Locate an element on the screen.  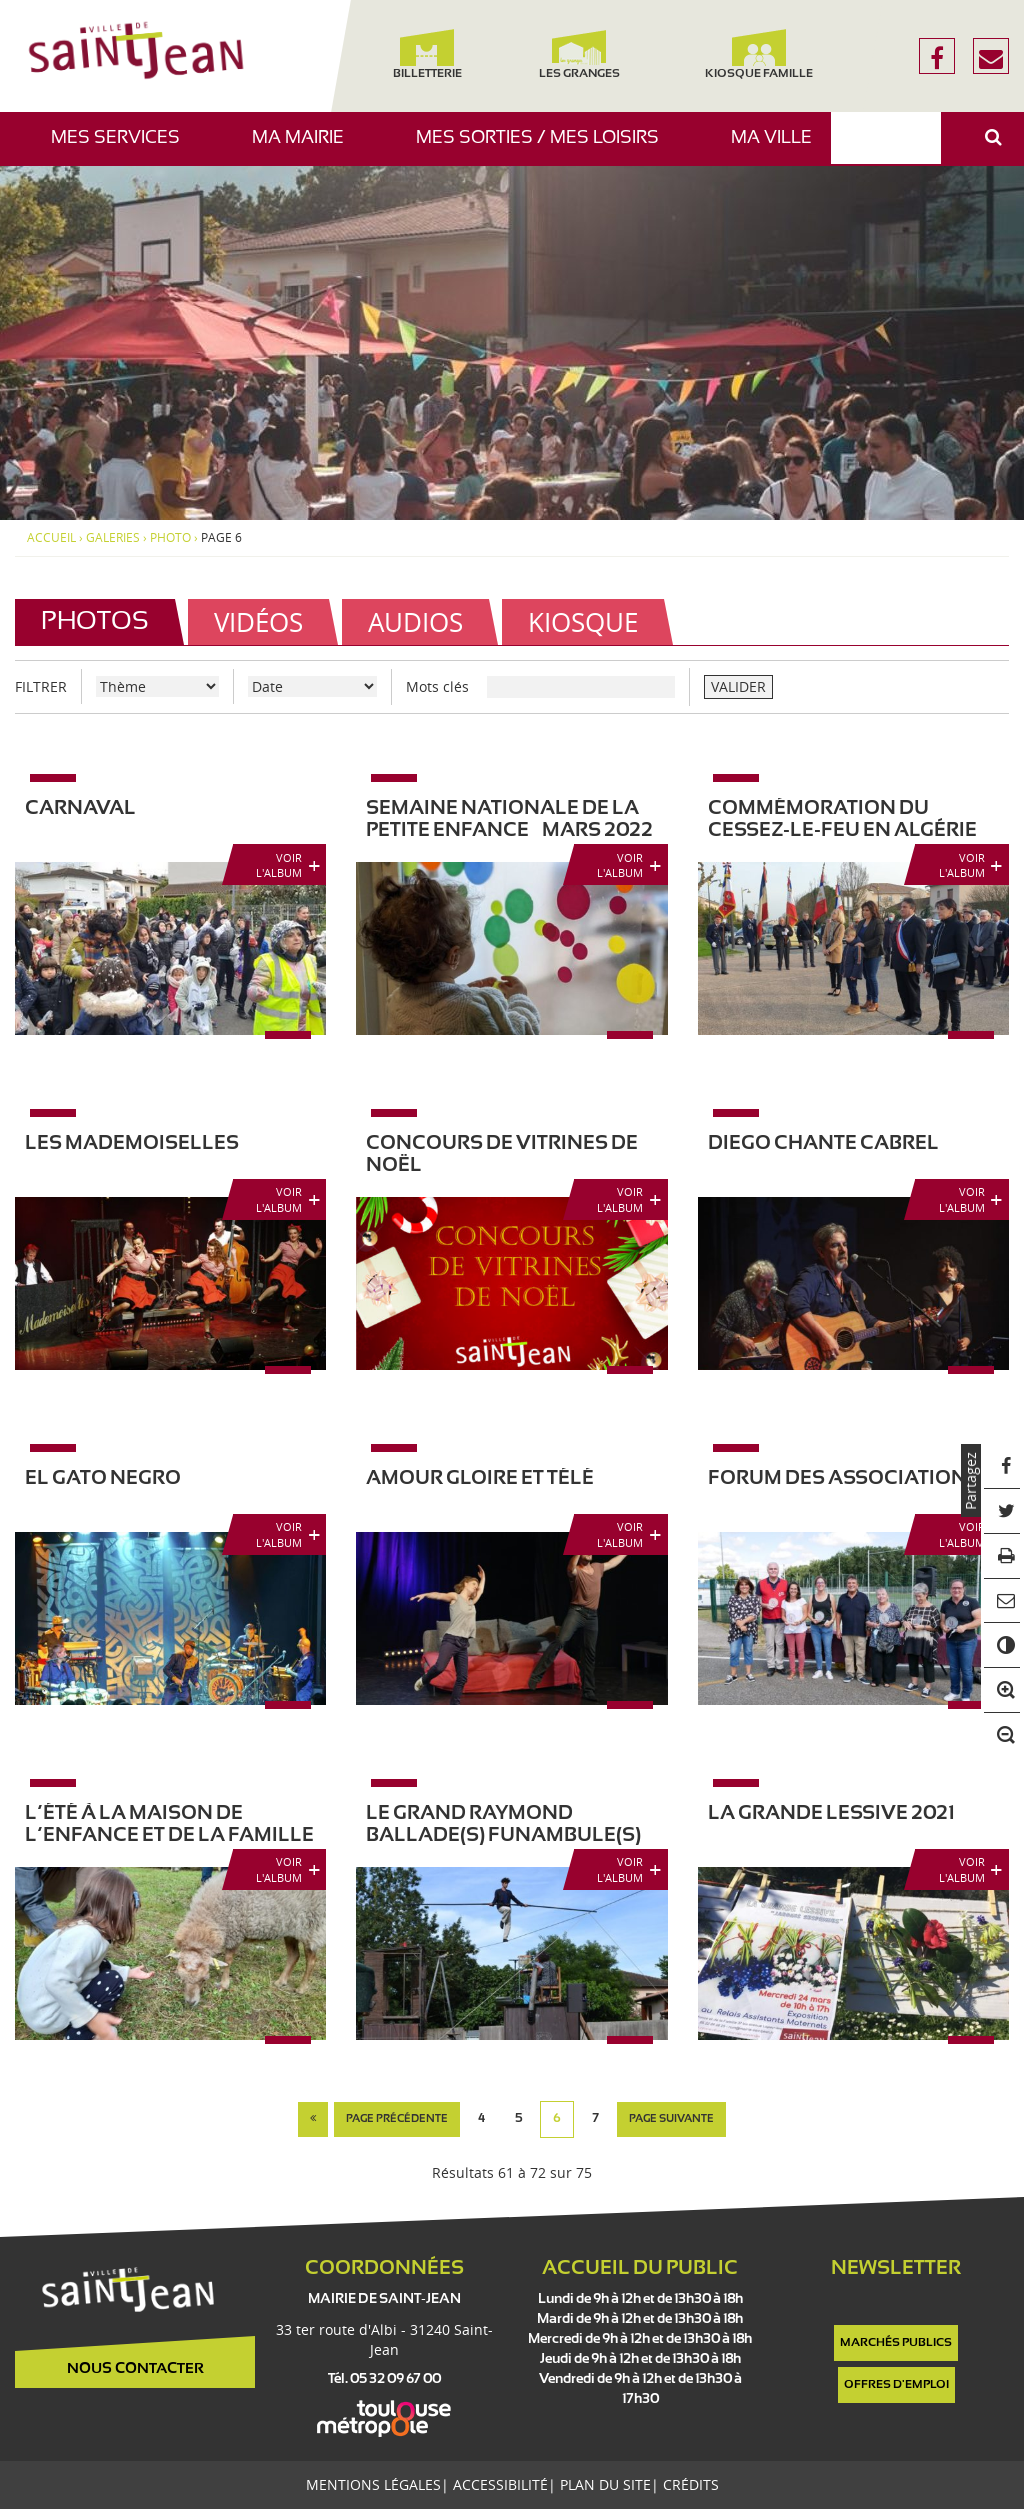
page précédente is located at coordinates (397, 2119).